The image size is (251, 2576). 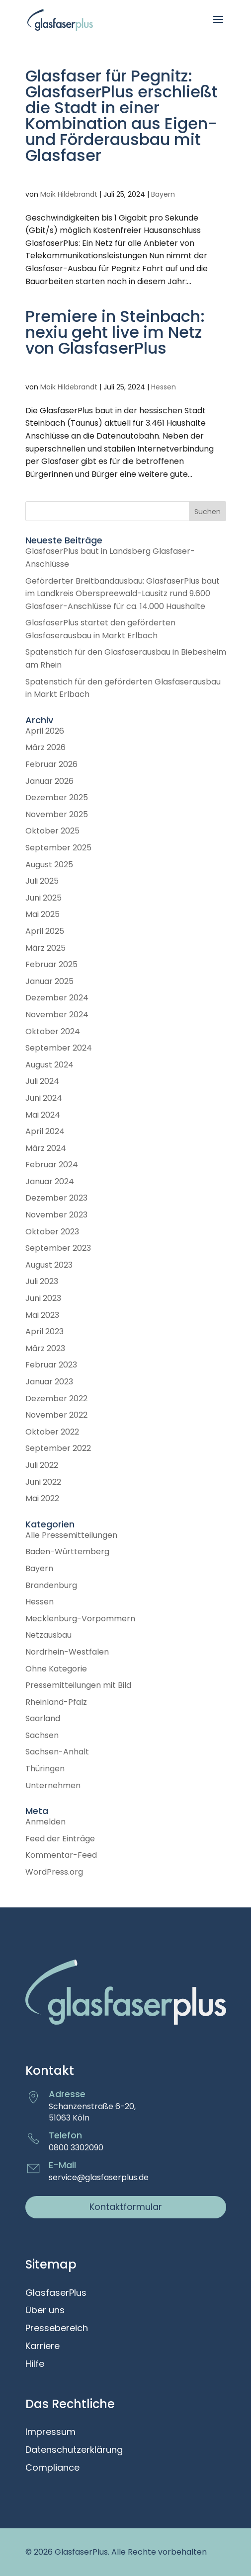 What do you see at coordinates (60, 1838) in the screenshot?
I see `Feed der Einträge` at bounding box center [60, 1838].